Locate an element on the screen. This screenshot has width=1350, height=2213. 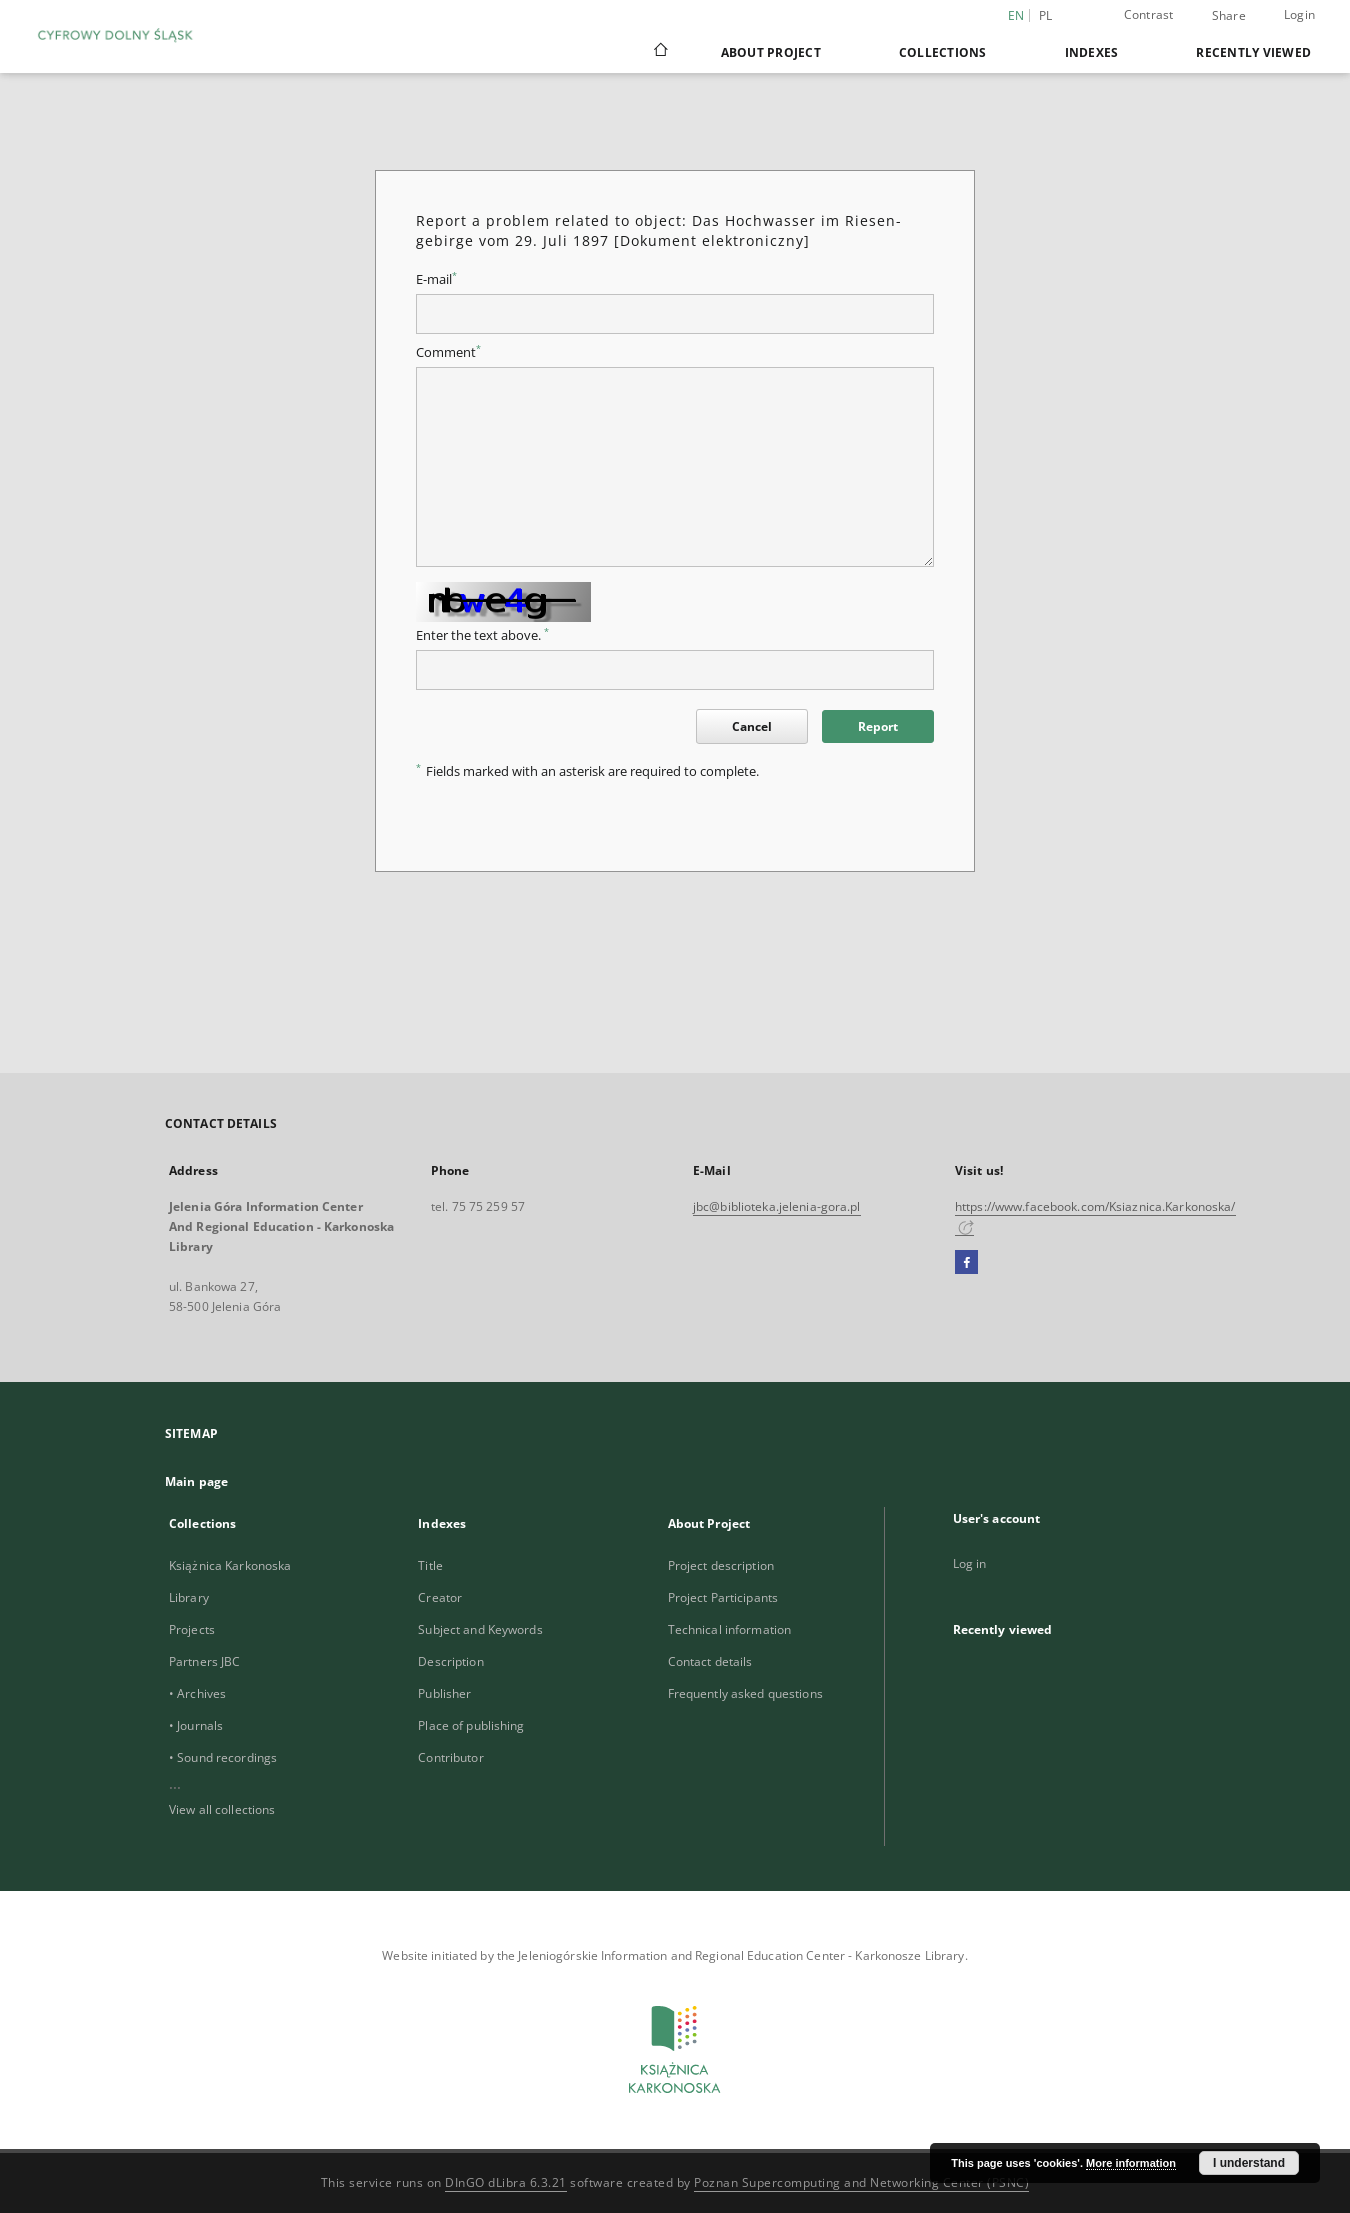
• Sound recordings is located at coordinates (223, 1757).